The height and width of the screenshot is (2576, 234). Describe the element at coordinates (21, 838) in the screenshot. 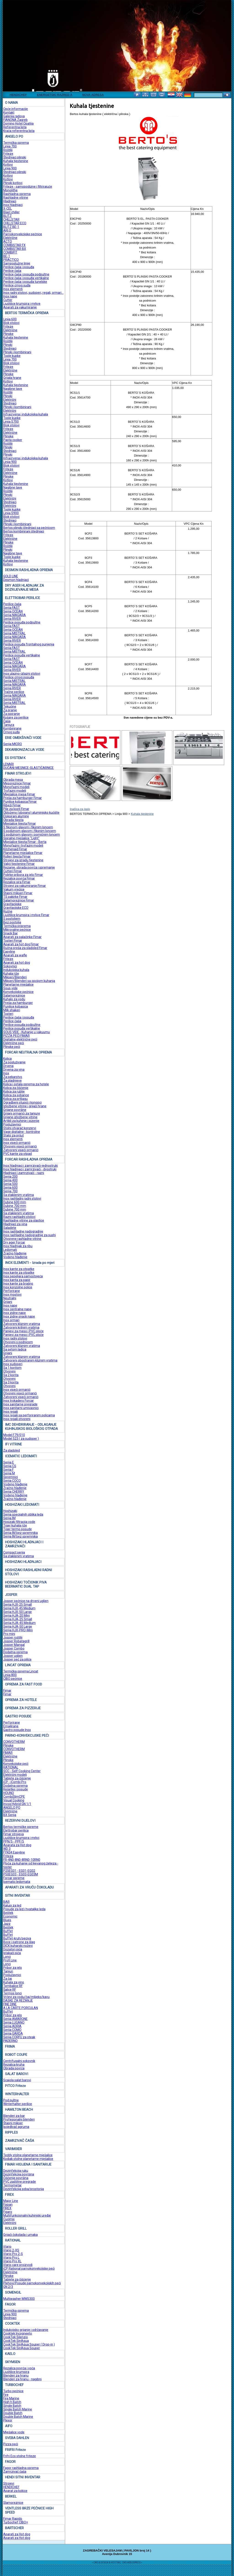

I see `Spiralne mješalice "Light"` at that location.